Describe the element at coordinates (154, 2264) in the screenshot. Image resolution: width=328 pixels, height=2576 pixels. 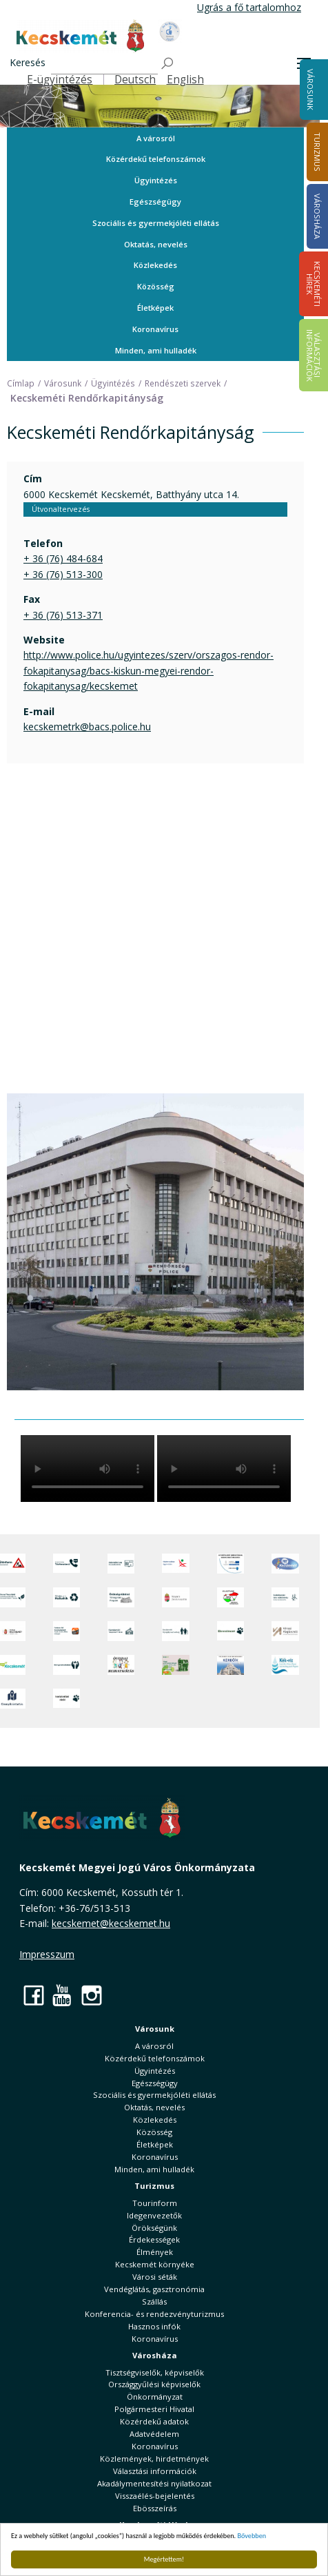
I see `Kecskemét környéke` at that location.